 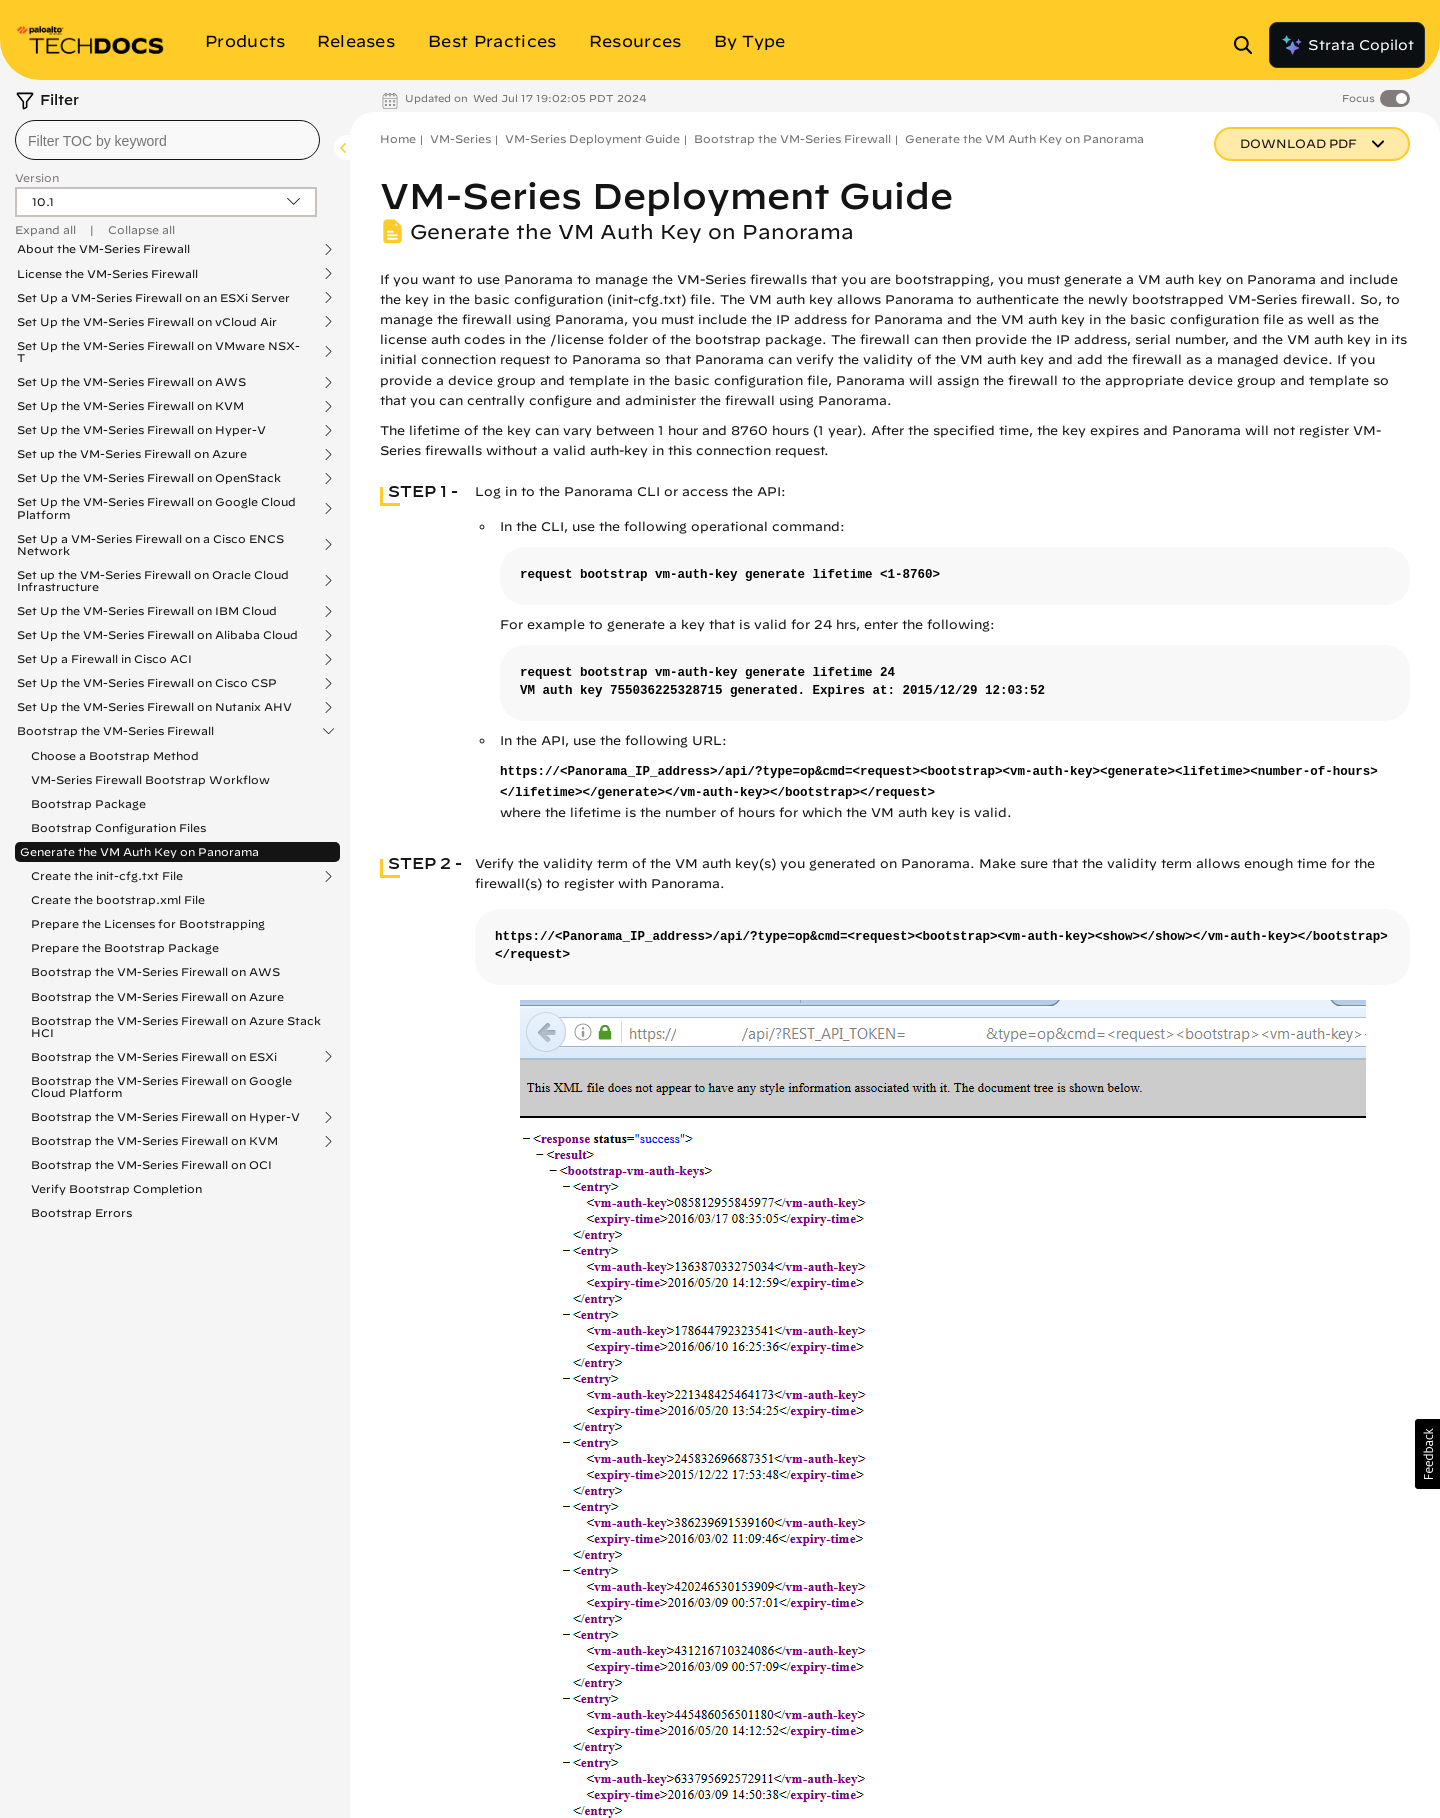 What do you see at coordinates (157, 635) in the screenshot?
I see `Set Up the VM-Series Firewall on Alibaba Cloud` at bounding box center [157, 635].